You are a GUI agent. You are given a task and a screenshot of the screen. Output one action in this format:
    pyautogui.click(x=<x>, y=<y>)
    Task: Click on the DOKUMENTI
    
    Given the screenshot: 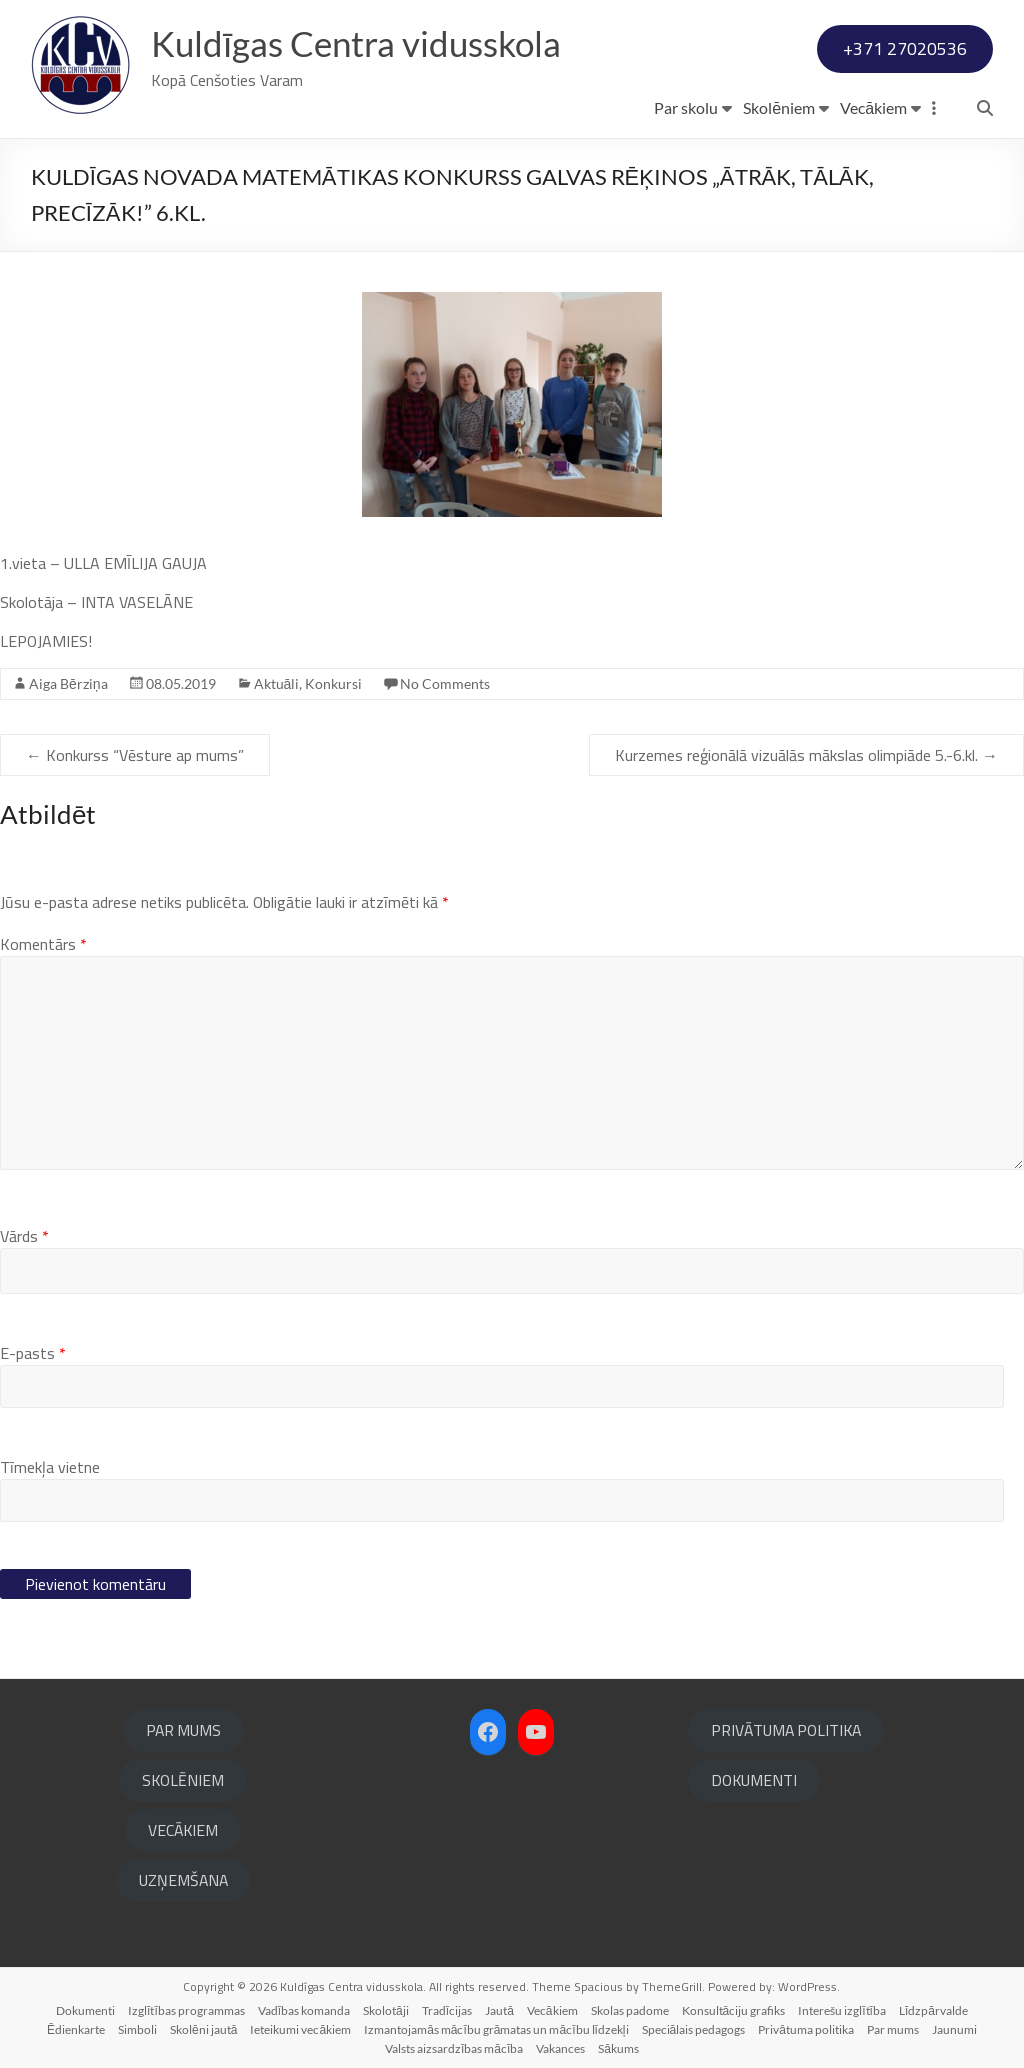 What is the action you would take?
    pyautogui.click(x=754, y=1780)
    